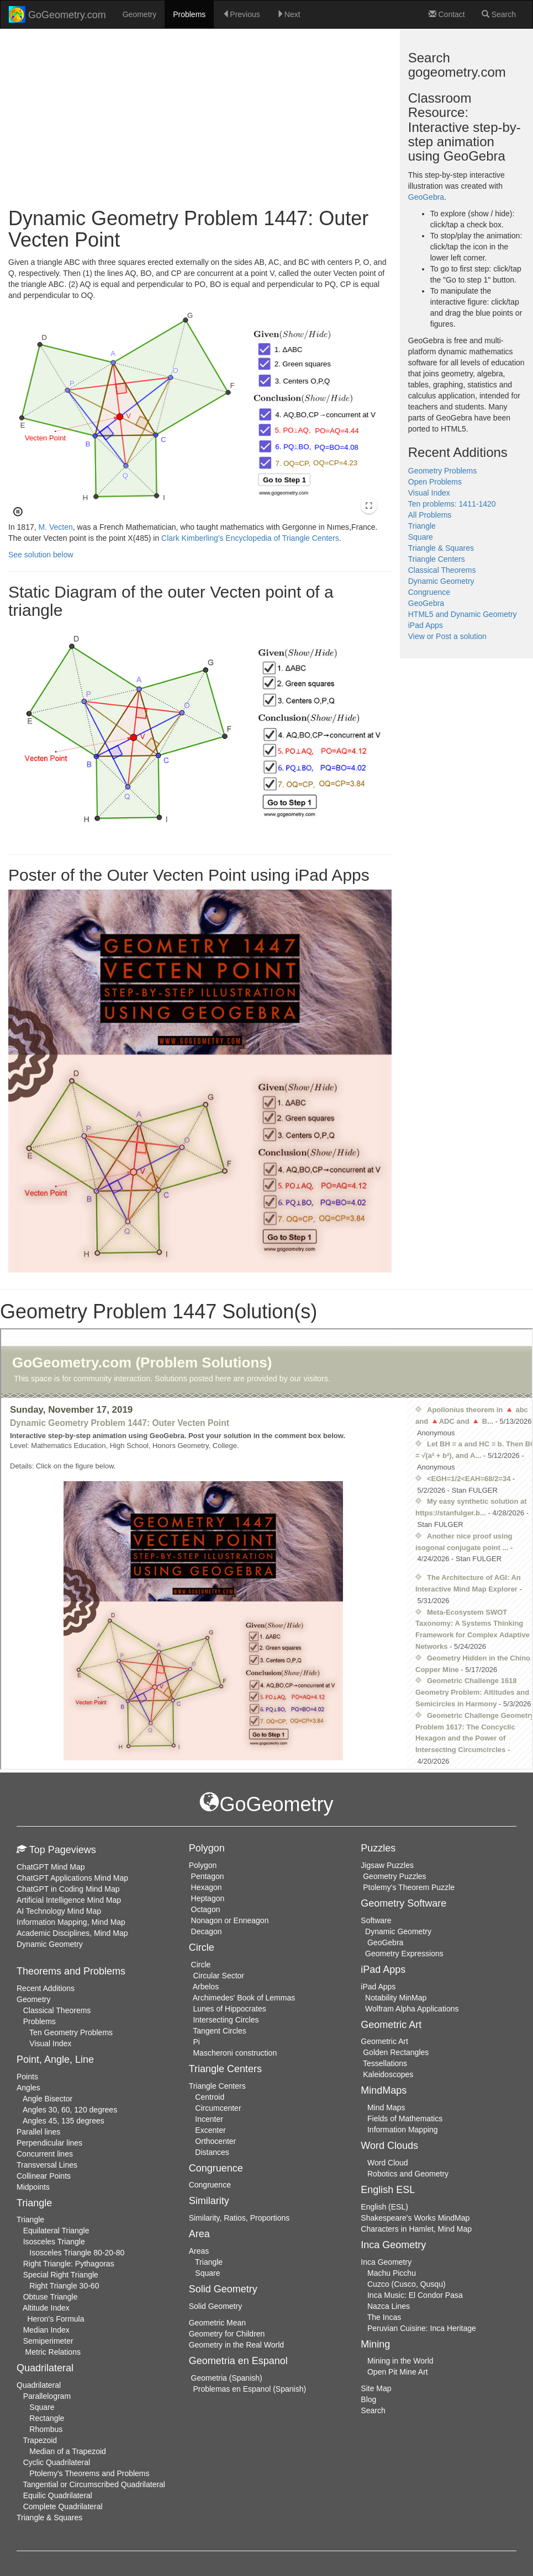 This screenshot has width=533, height=2576. Describe the element at coordinates (384, 2041) in the screenshot. I see `Geometric Art` at that location.